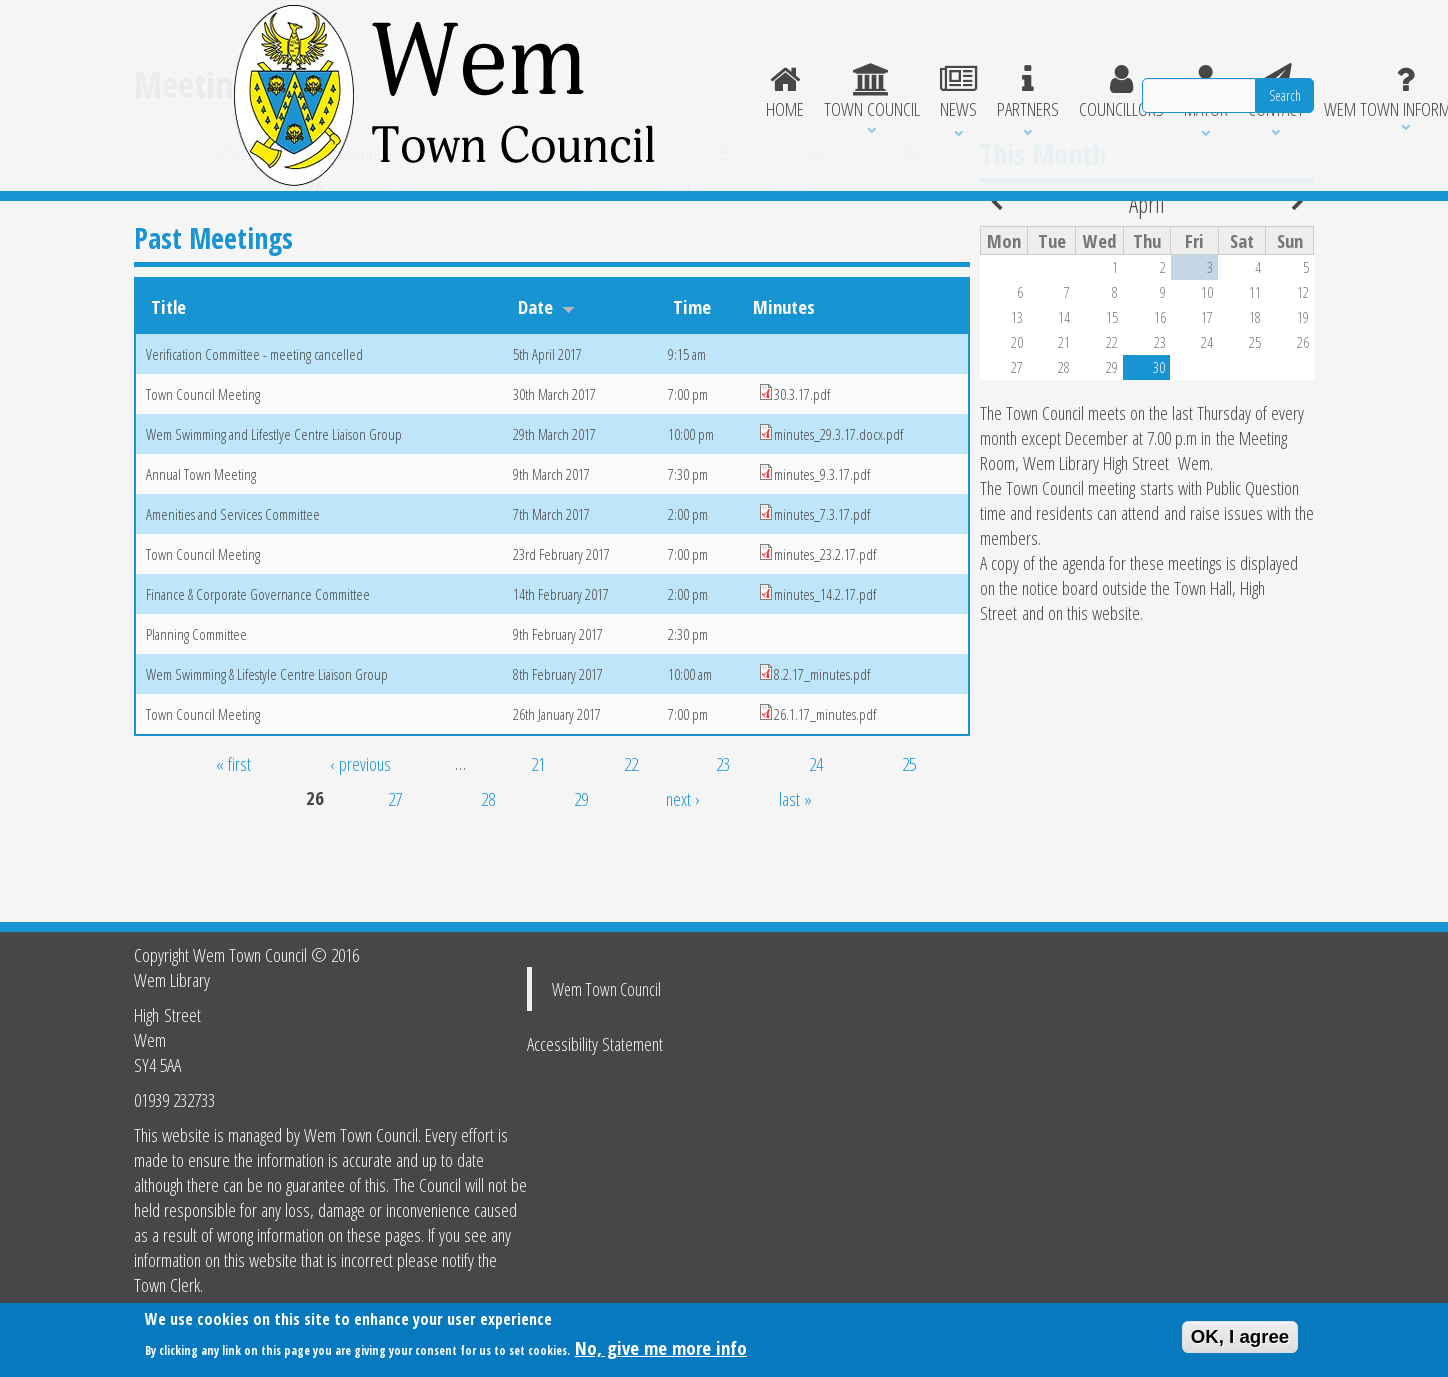 The width and height of the screenshot is (1448, 1377). Describe the element at coordinates (909, 224) in the screenshot. I see `25` at that location.